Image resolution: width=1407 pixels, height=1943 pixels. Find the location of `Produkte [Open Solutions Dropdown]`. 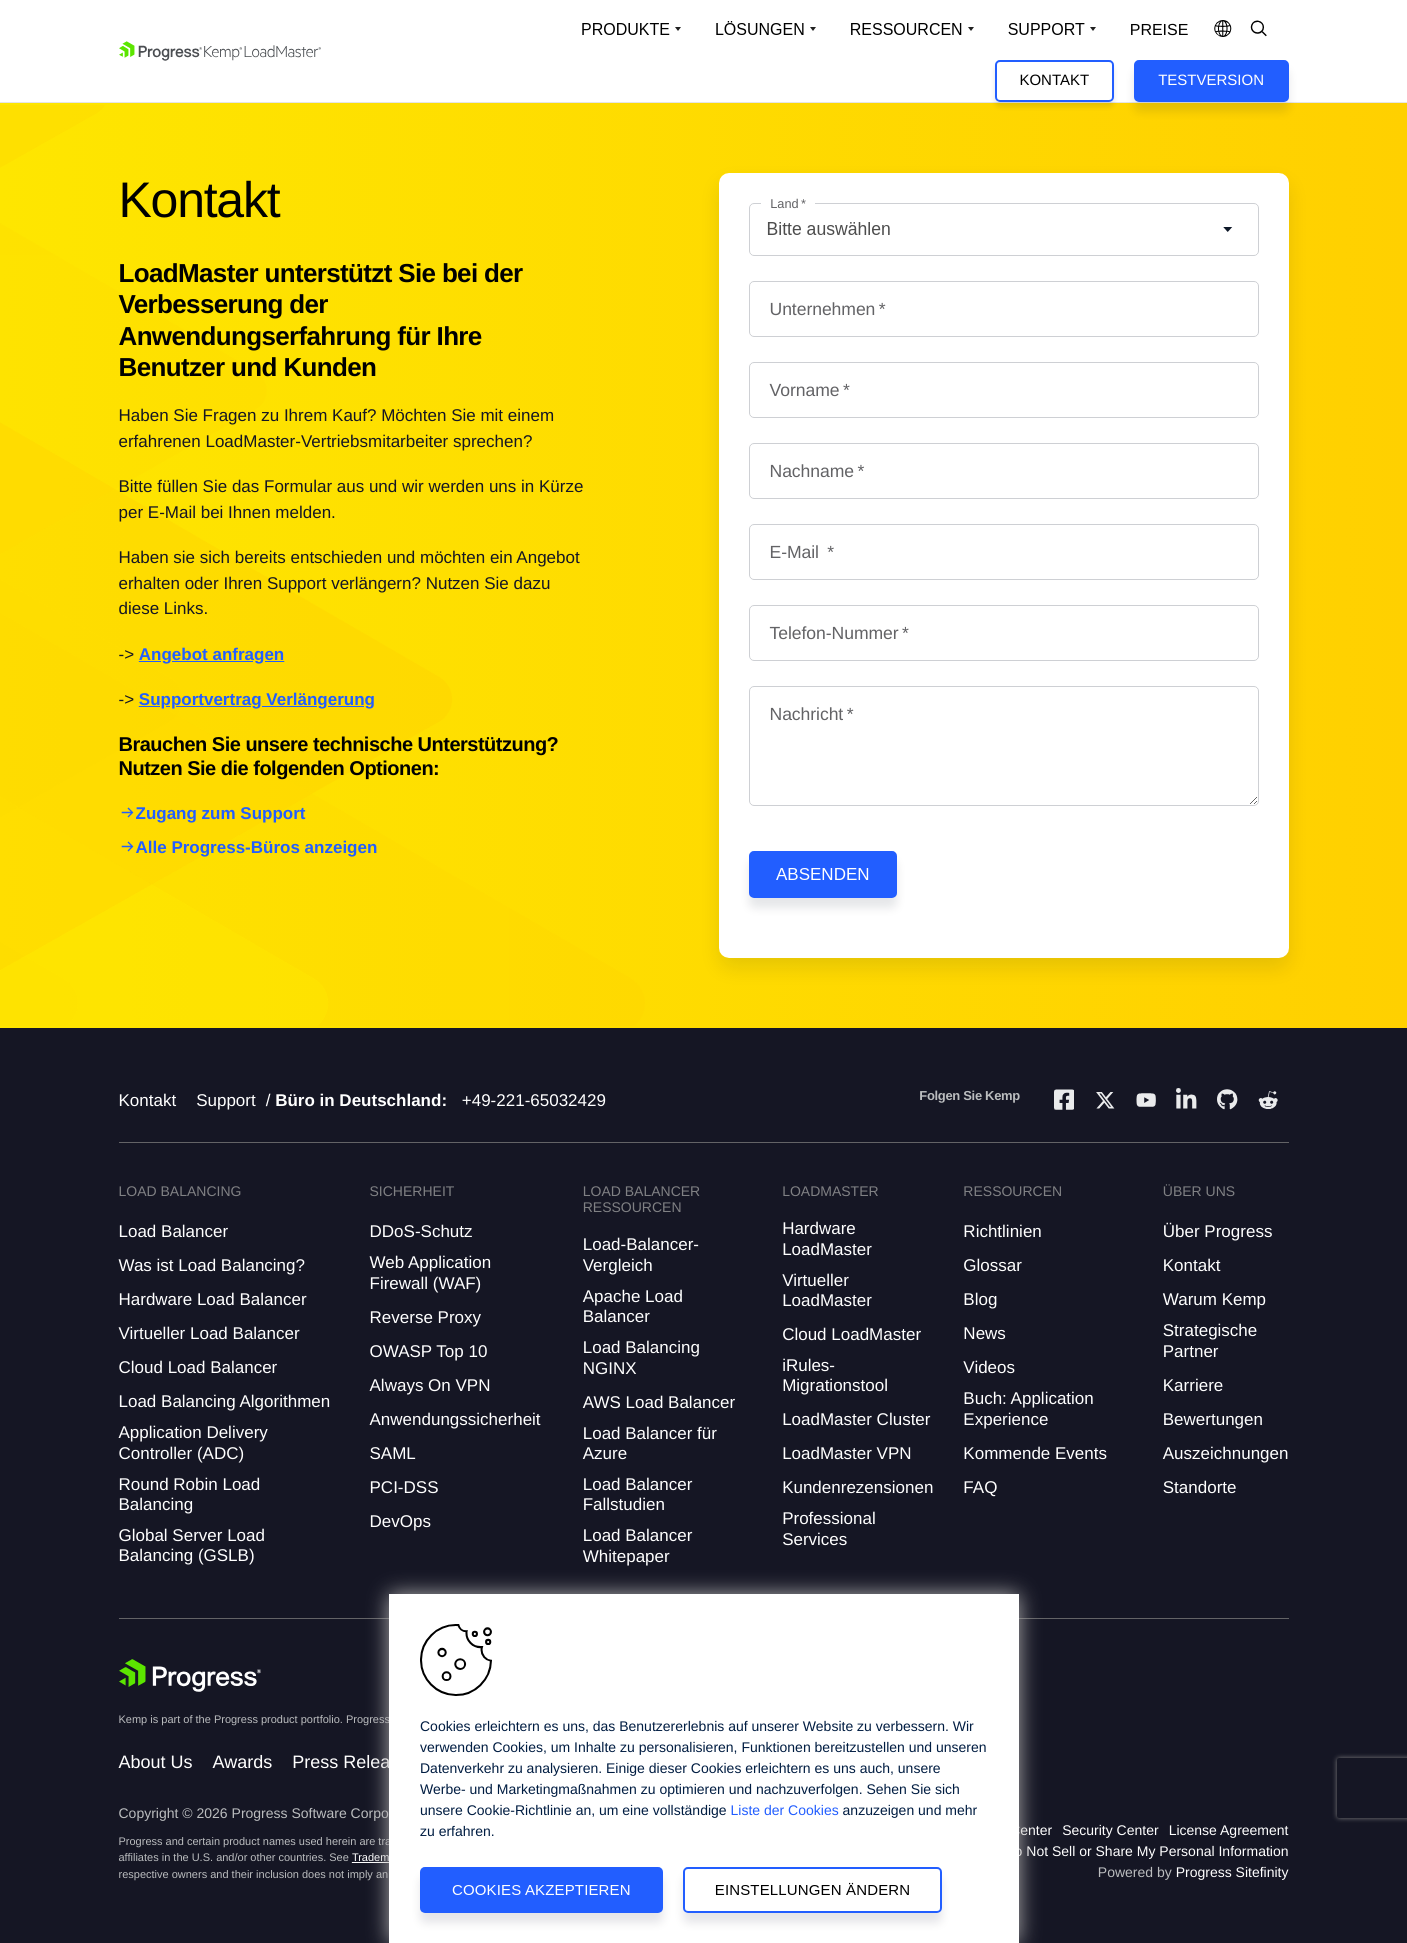

Produkte [Open Solutions Dropdown] is located at coordinates (625, 29).